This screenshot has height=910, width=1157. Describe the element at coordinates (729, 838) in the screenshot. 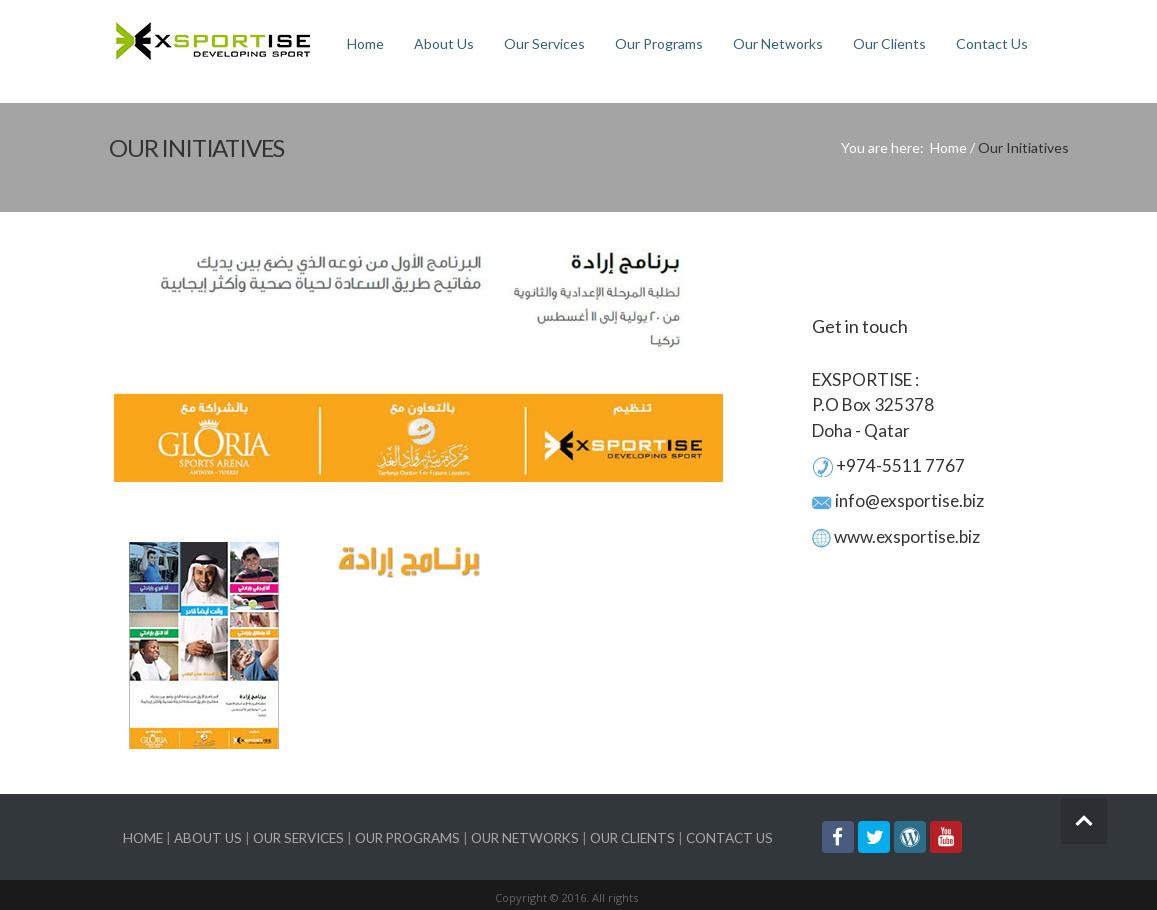

I see `CONTACT US` at that location.